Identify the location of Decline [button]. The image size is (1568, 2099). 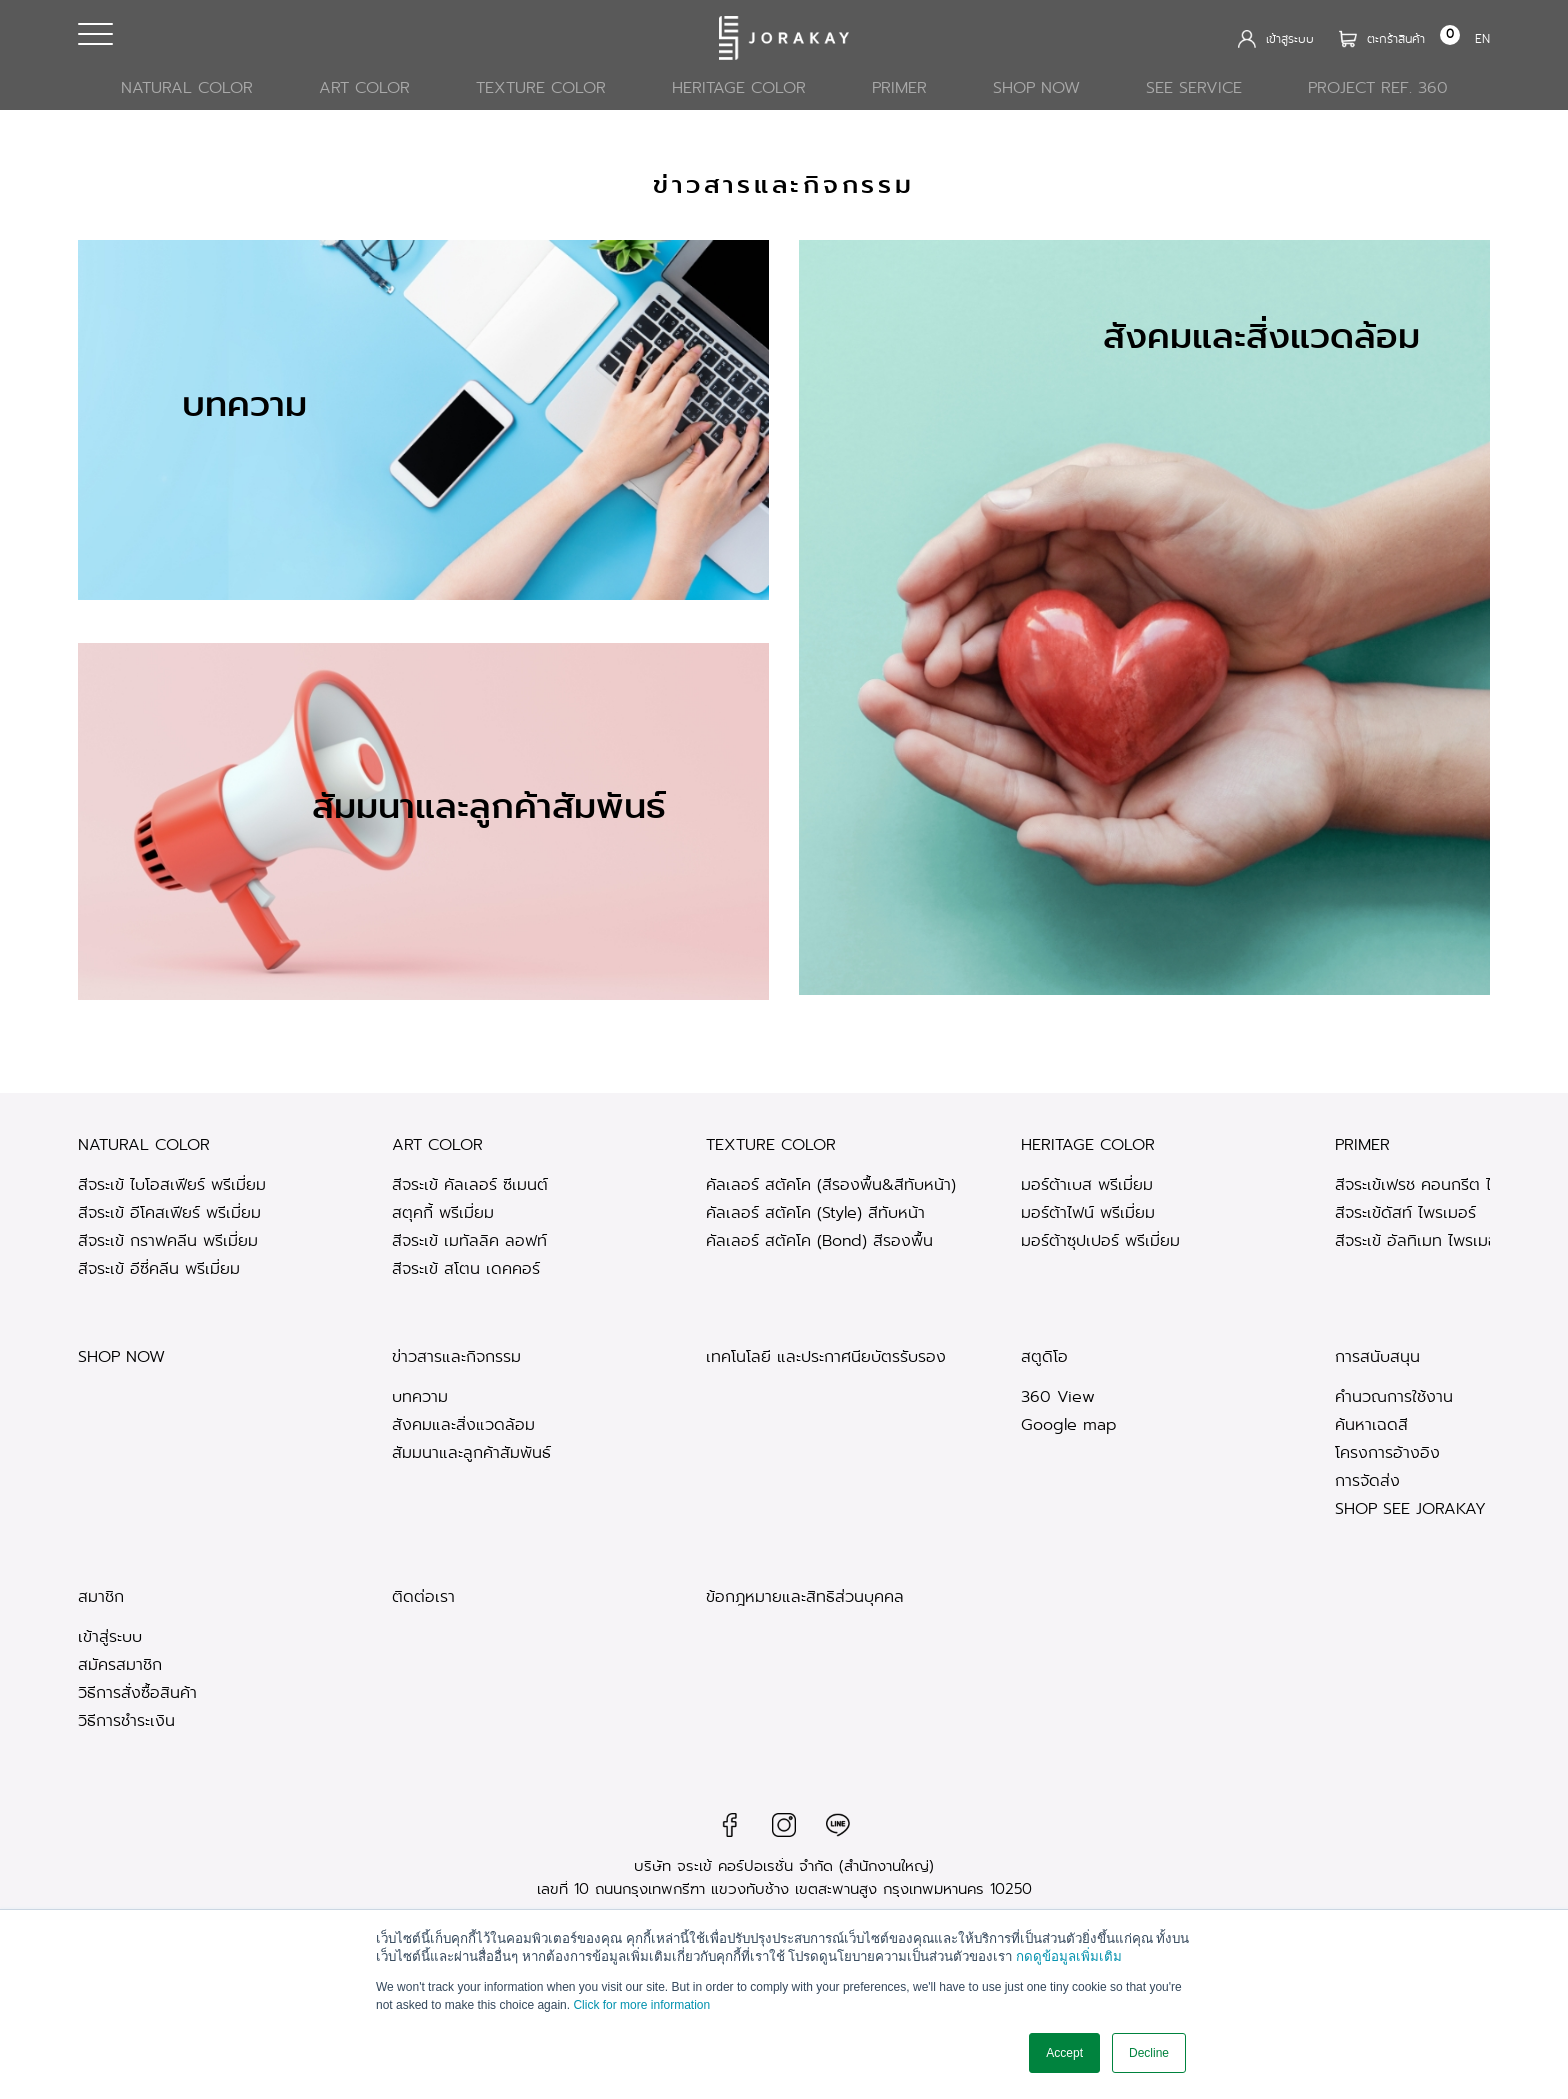
(1149, 2053).